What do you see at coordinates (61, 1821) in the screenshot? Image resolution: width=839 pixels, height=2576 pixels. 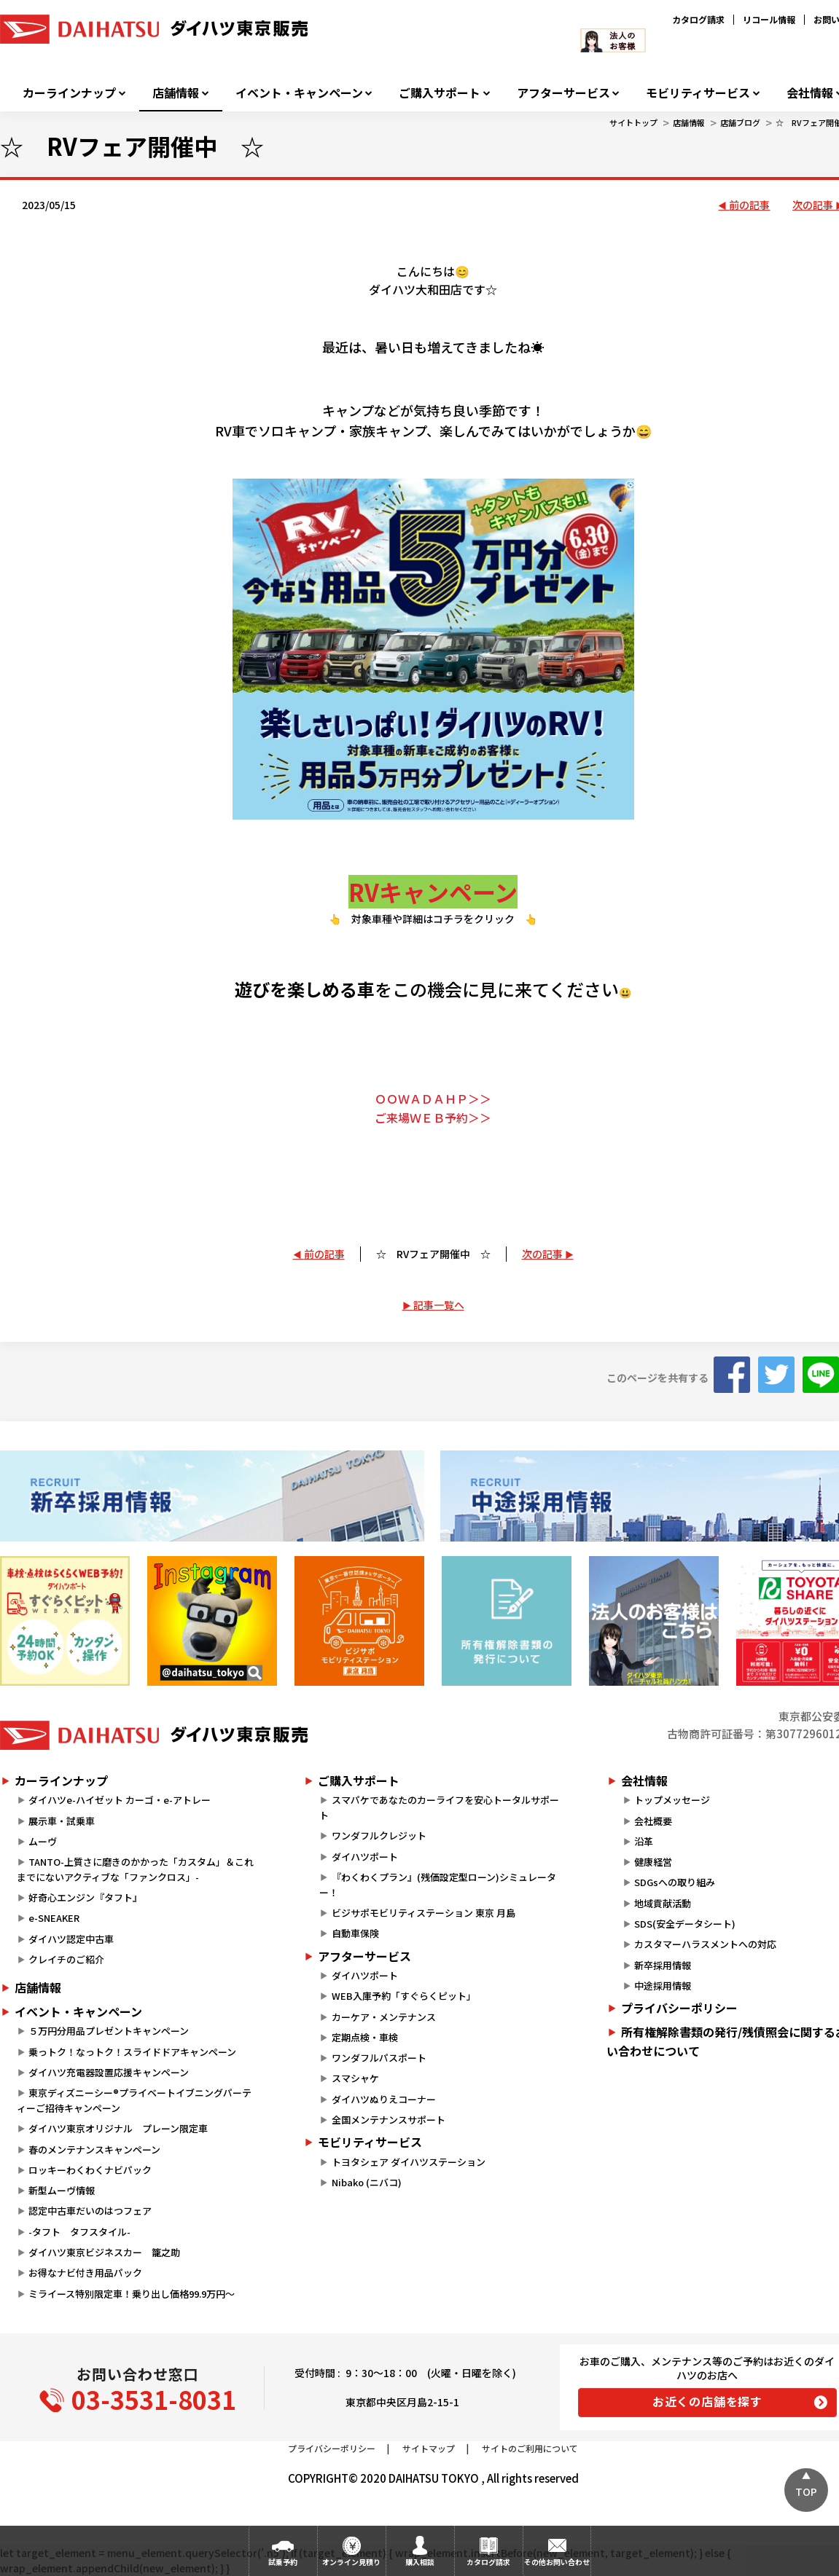 I see `展示車・試乗車` at bounding box center [61, 1821].